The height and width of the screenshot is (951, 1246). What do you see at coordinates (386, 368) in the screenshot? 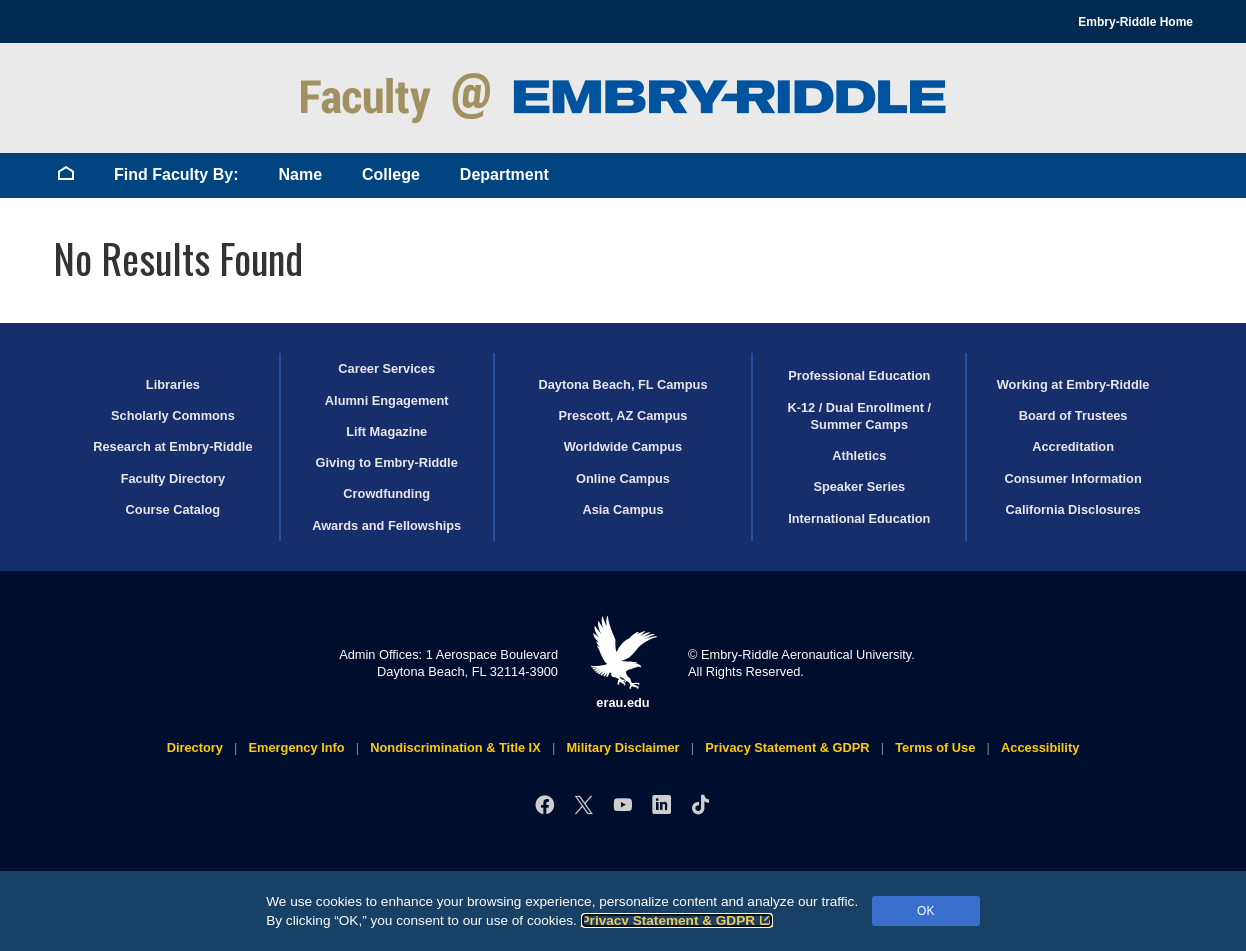
I see `Career Services` at bounding box center [386, 368].